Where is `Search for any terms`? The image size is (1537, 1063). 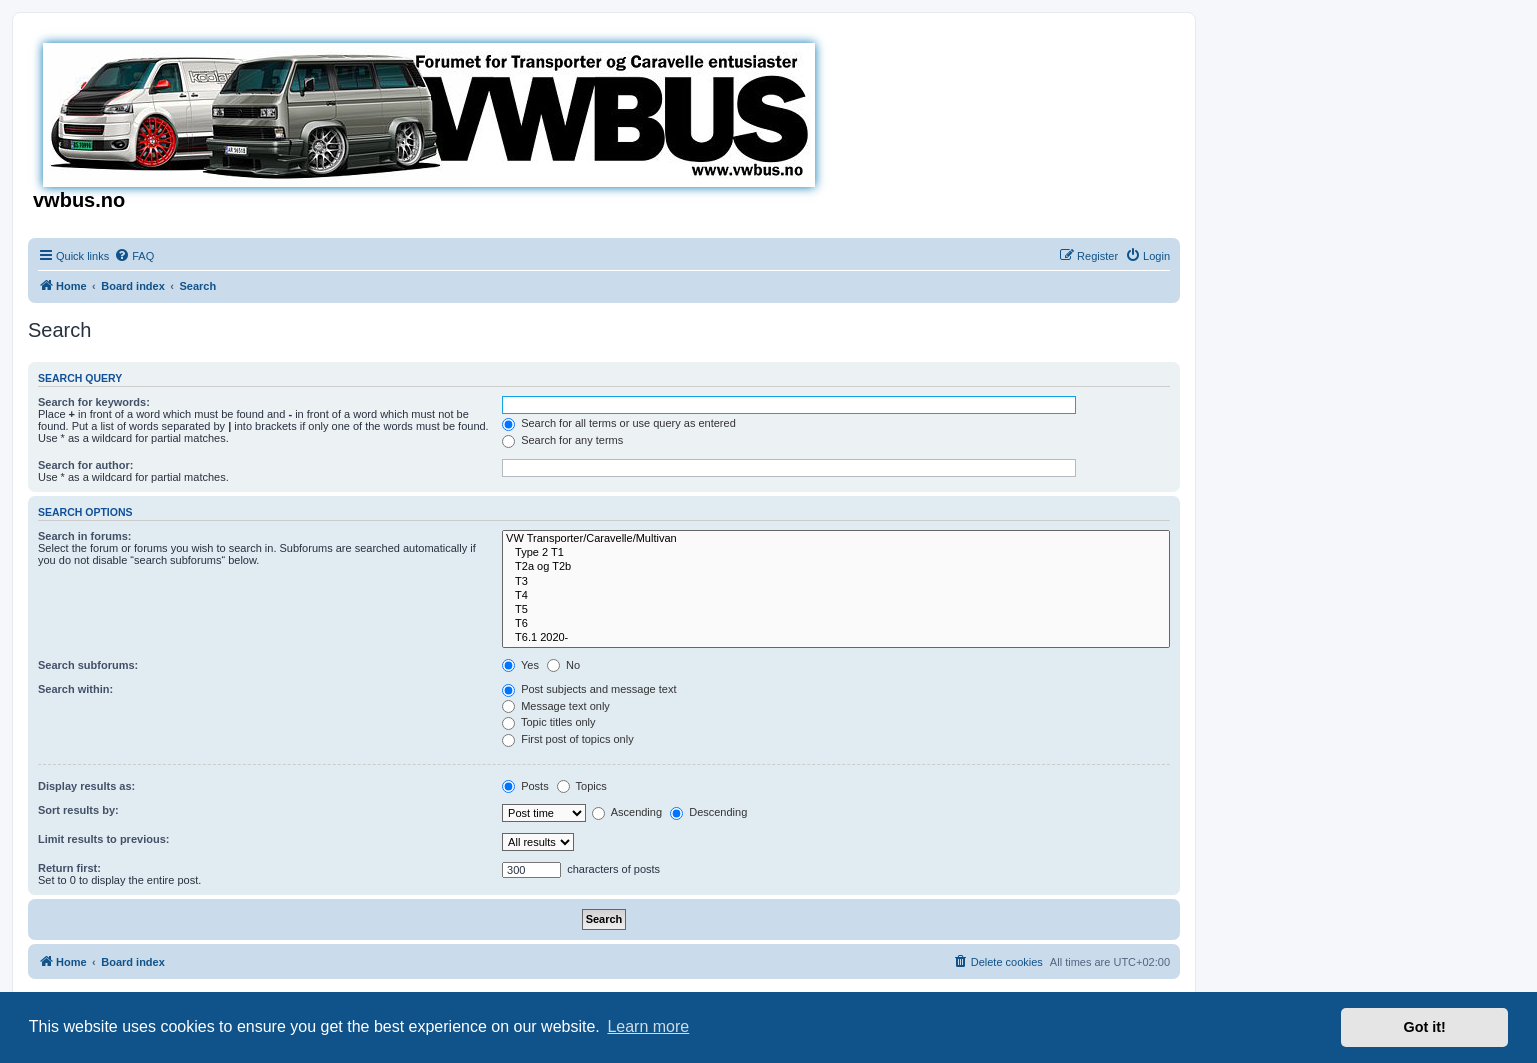 Search for any terms is located at coordinates (562, 440).